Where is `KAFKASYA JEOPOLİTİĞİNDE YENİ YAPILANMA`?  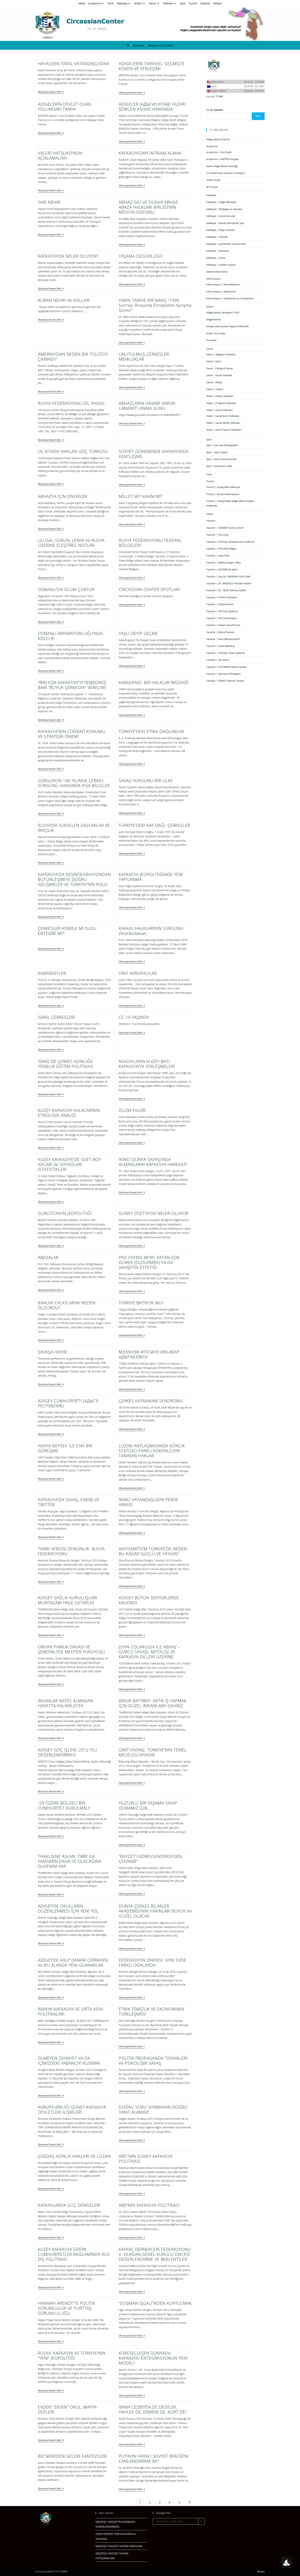 KAFKASYA JEOPOLİTİĞİNDE YENİ YAPILANMA is located at coordinates (151, 876).